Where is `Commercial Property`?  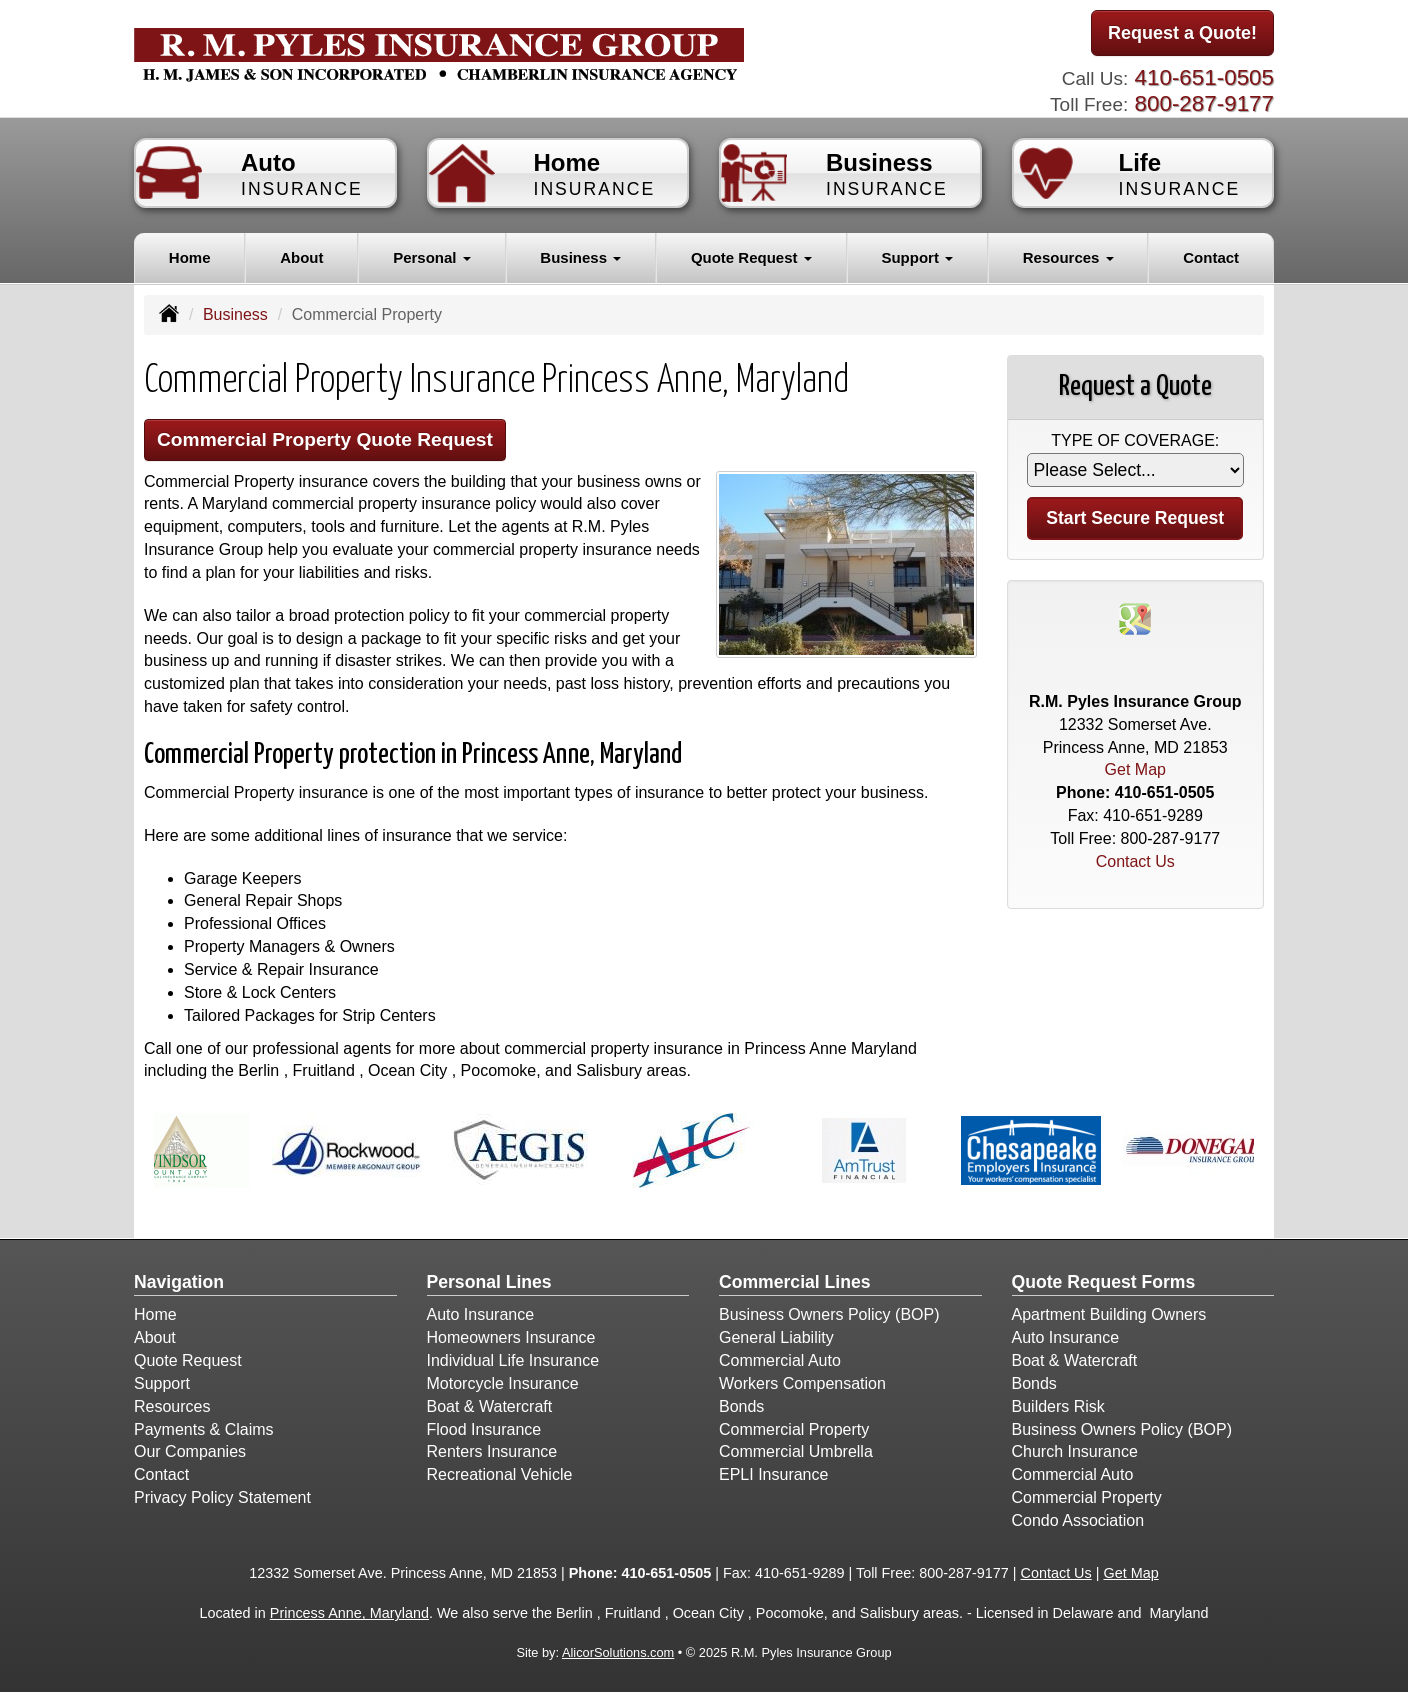 Commercial Property is located at coordinates (794, 1429).